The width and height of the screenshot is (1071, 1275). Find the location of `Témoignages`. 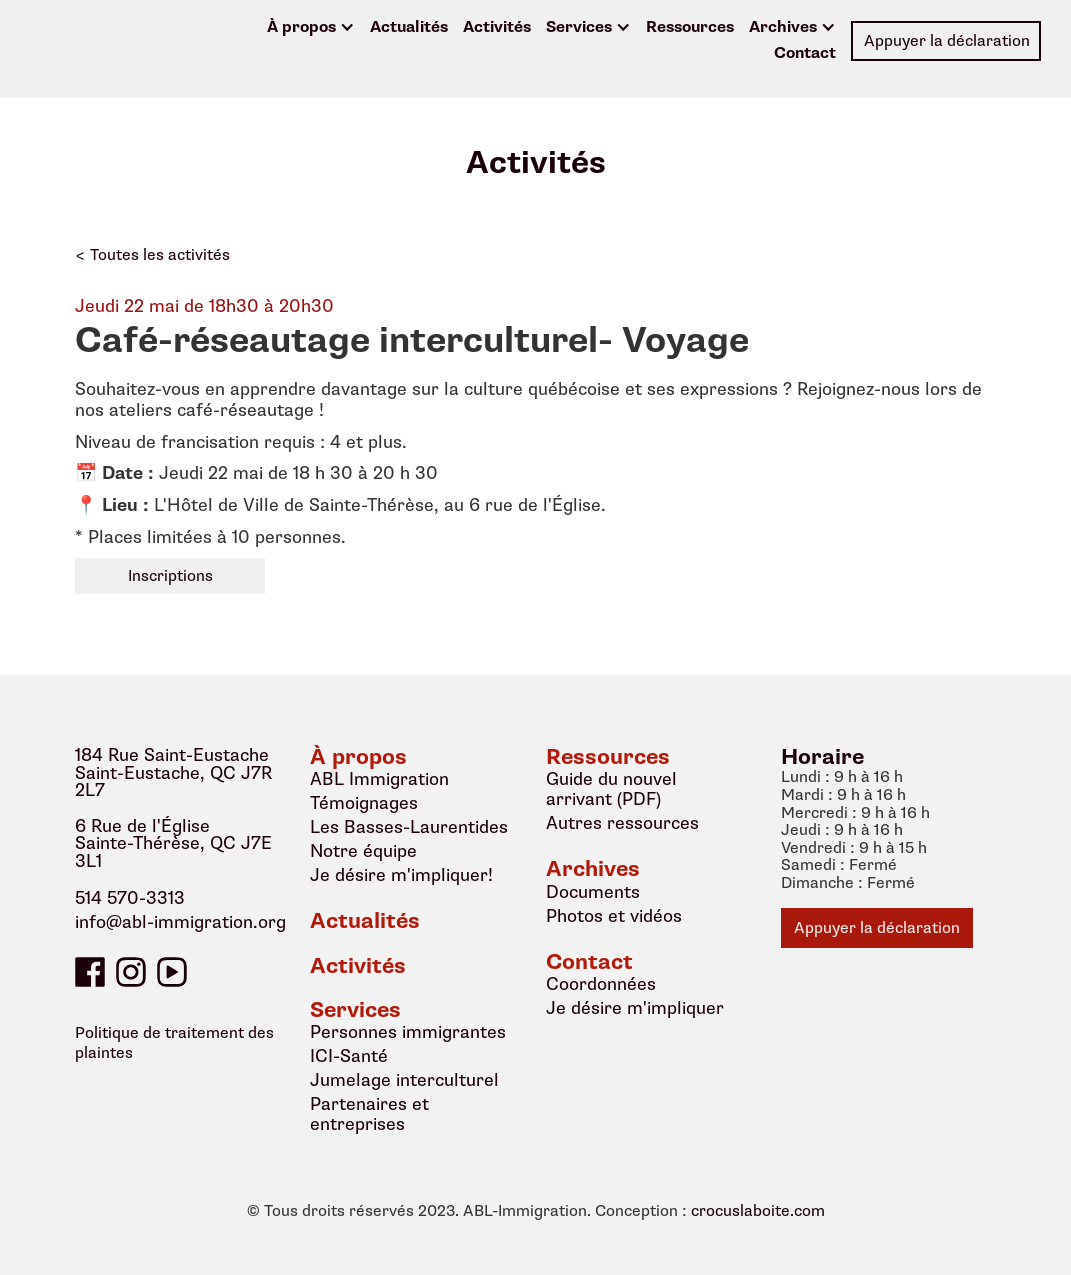

Témoignages is located at coordinates (364, 803).